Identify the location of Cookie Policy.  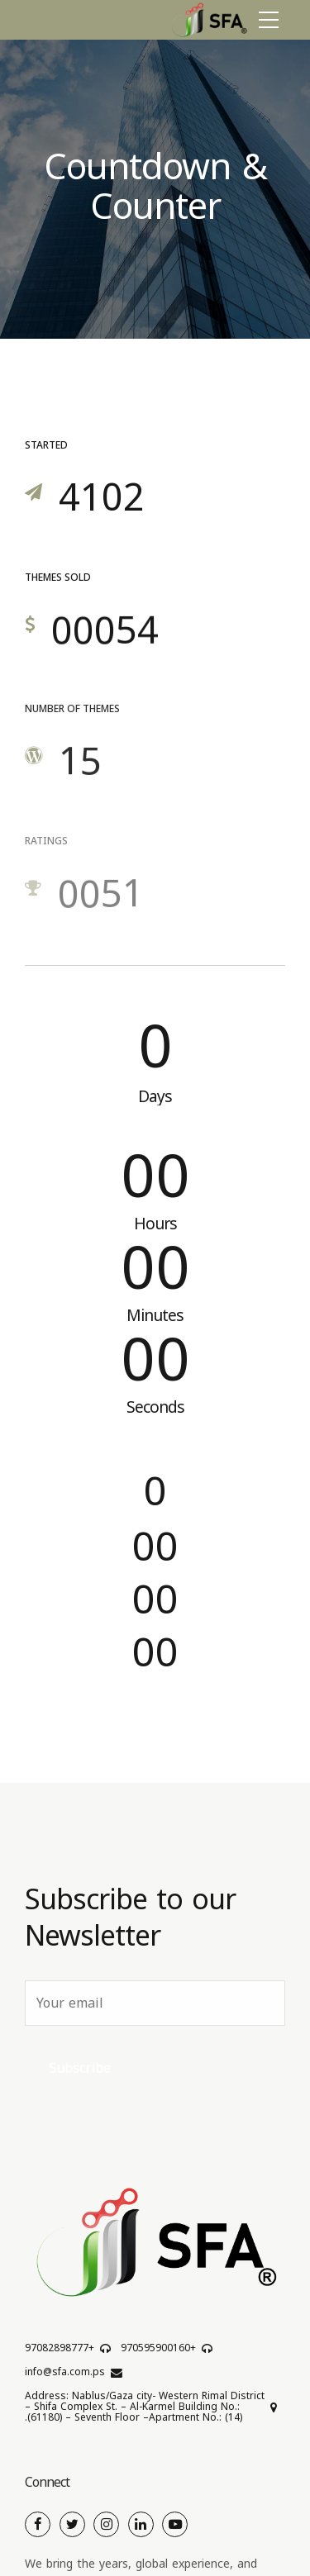
(56, 2538).